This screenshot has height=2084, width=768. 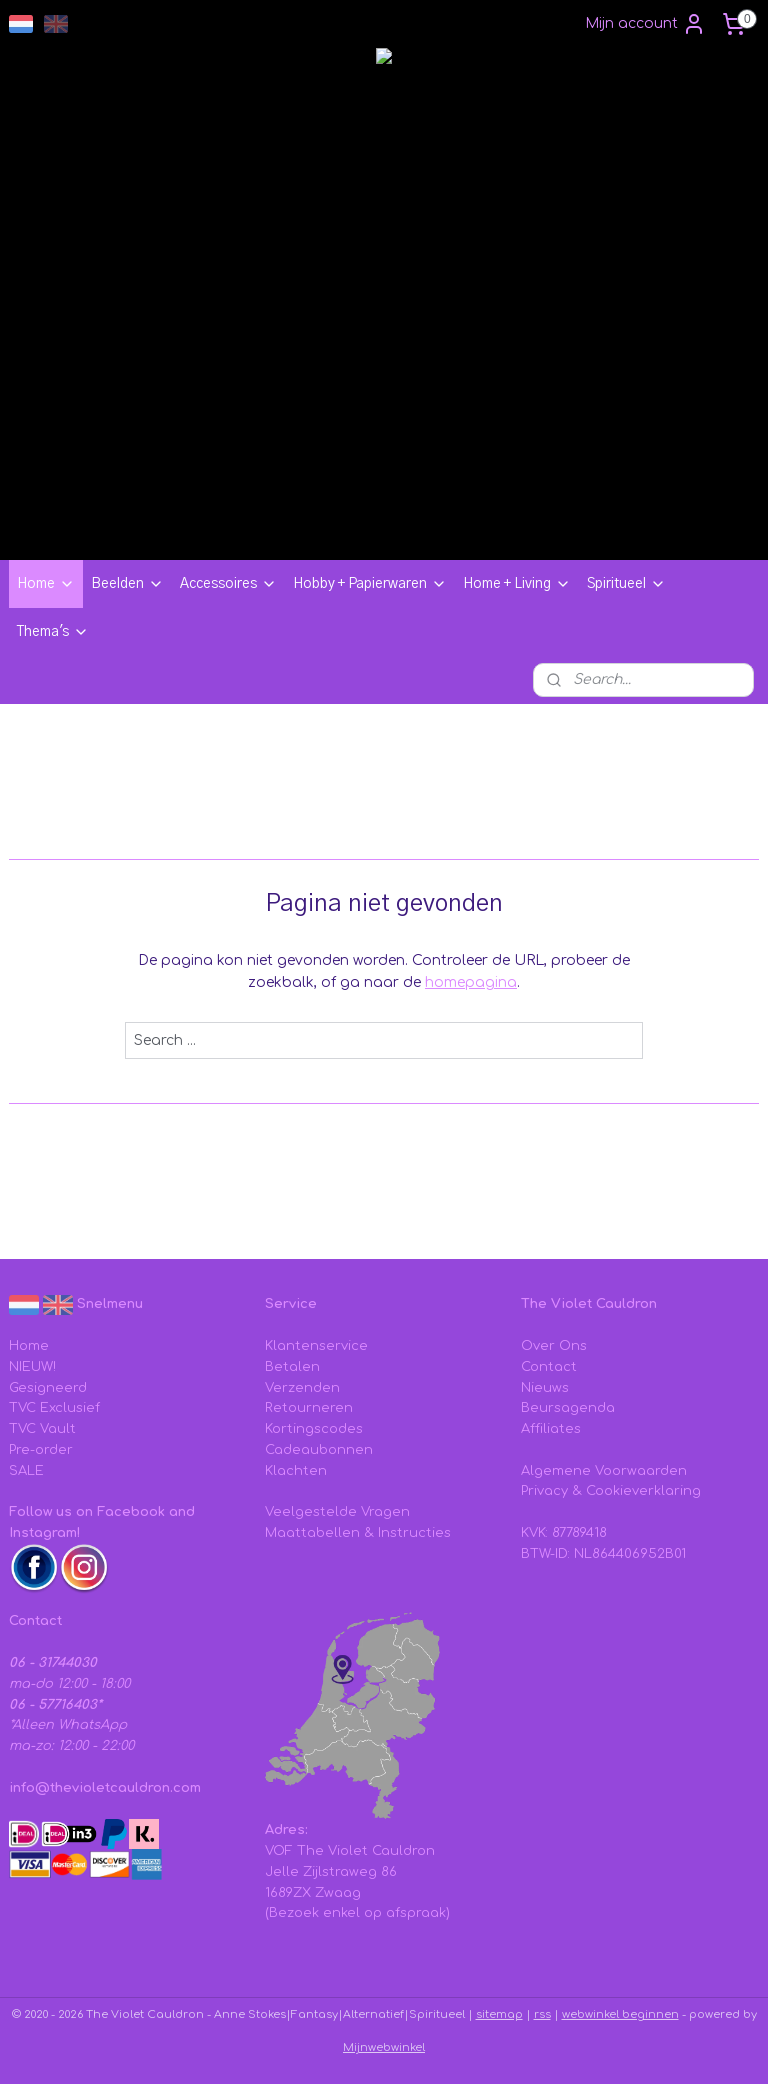 What do you see at coordinates (46, 584) in the screenshot?
I see `Home` at bounding box center [46, 584].